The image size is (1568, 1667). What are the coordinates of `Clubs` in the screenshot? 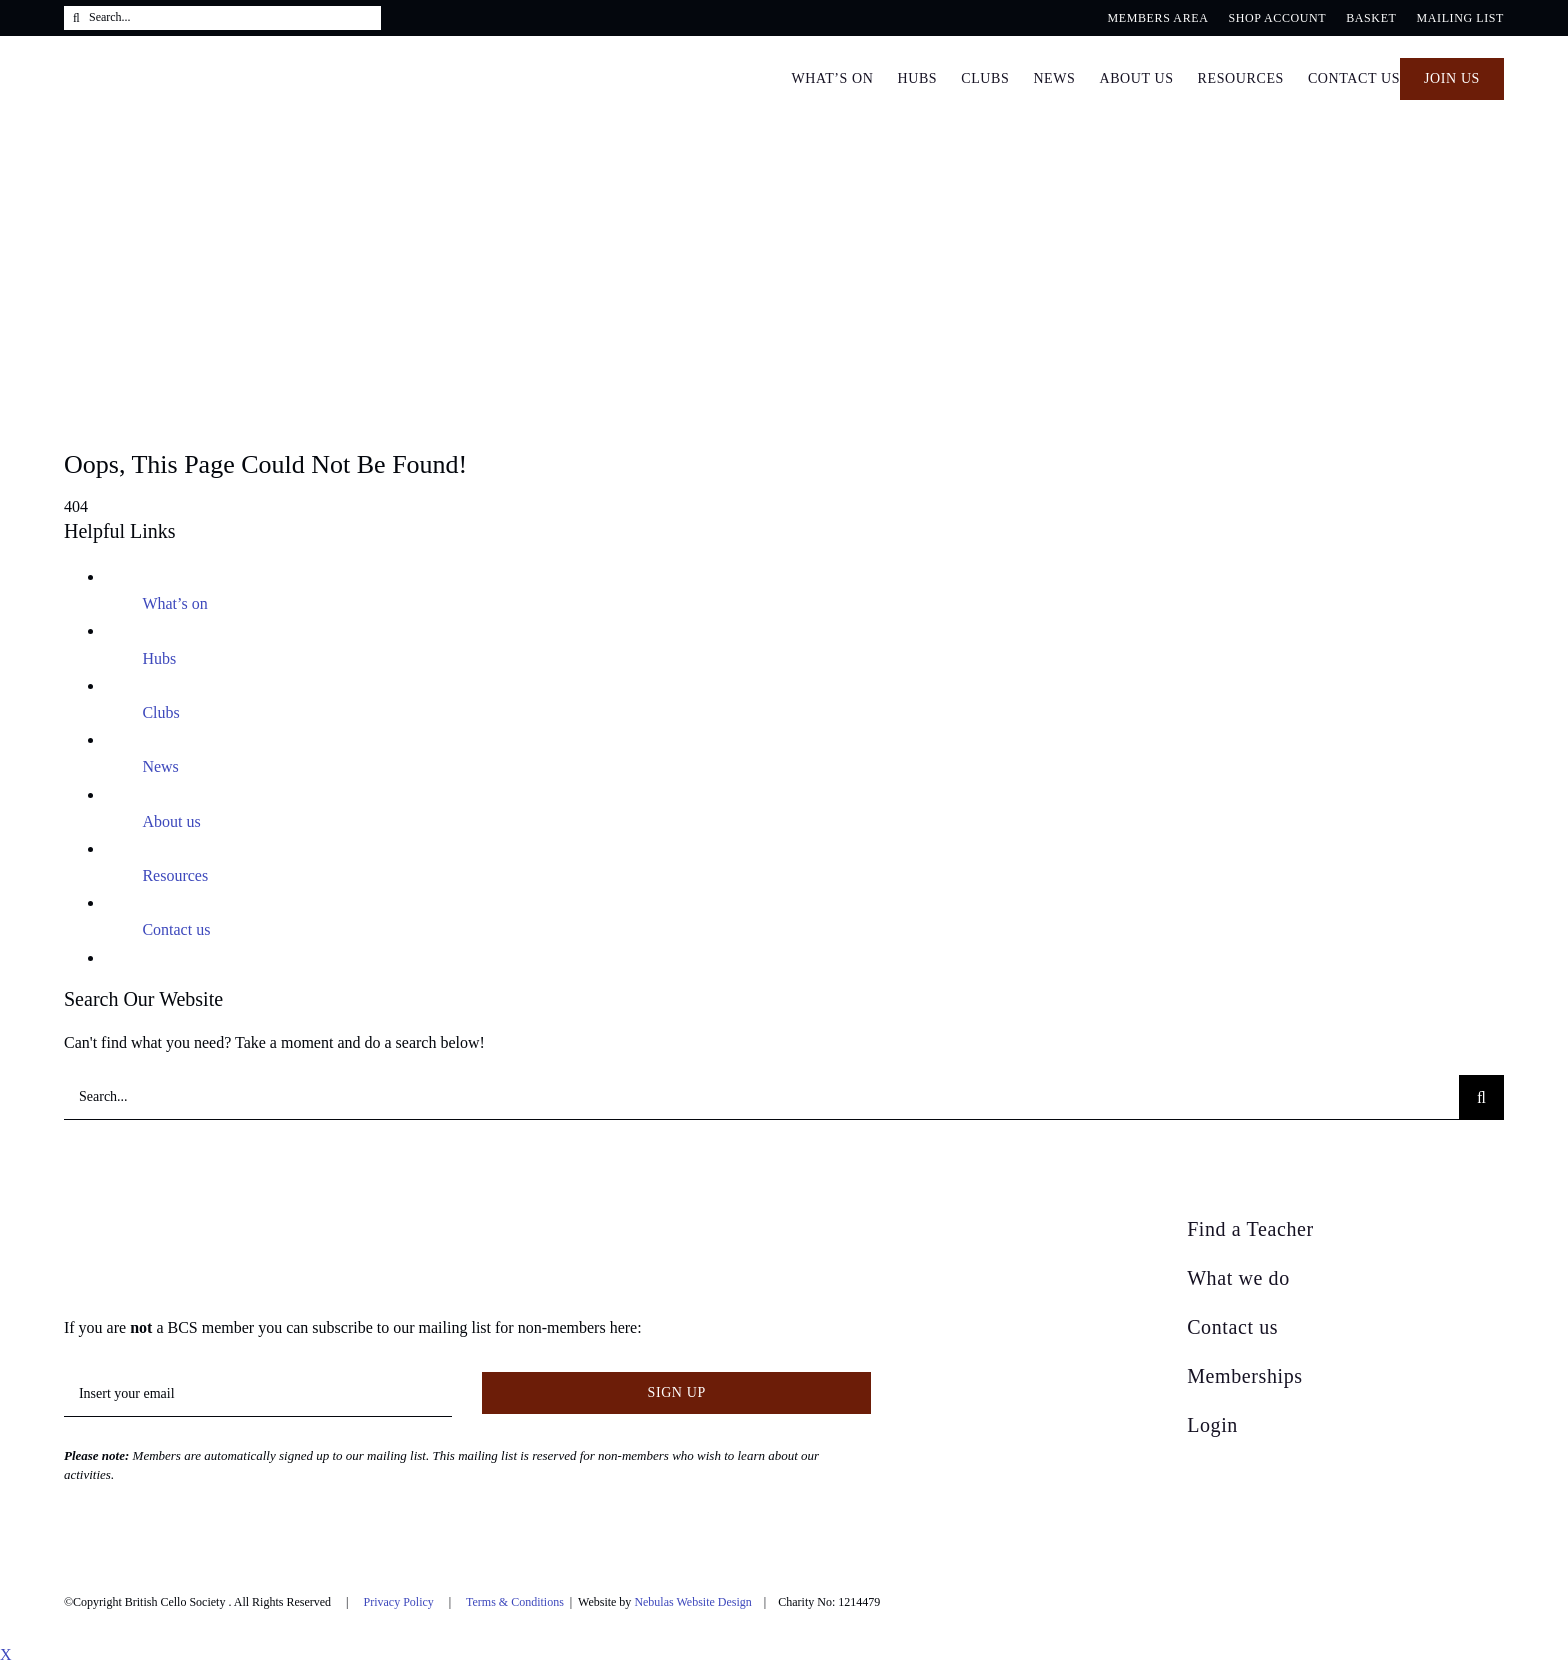 It's located at (160, 712).